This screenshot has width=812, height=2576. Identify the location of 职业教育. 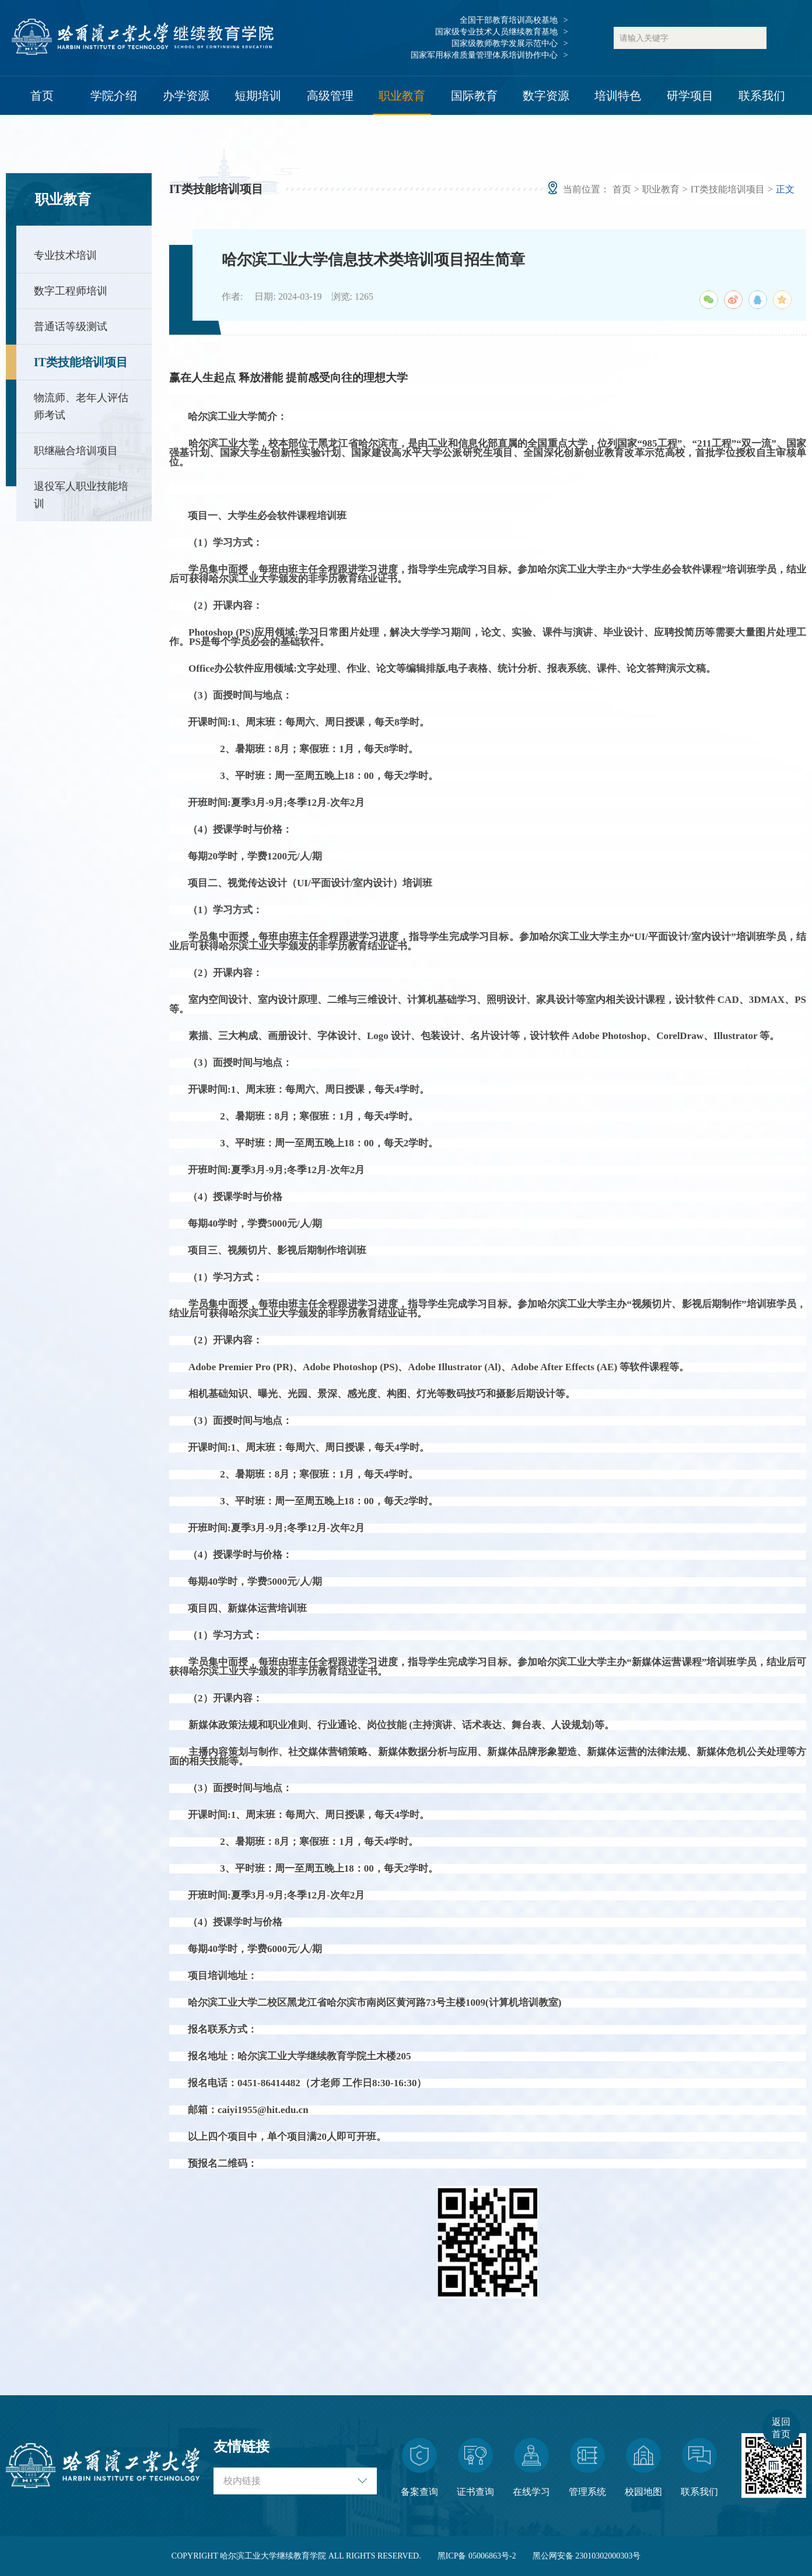
(402, 95).